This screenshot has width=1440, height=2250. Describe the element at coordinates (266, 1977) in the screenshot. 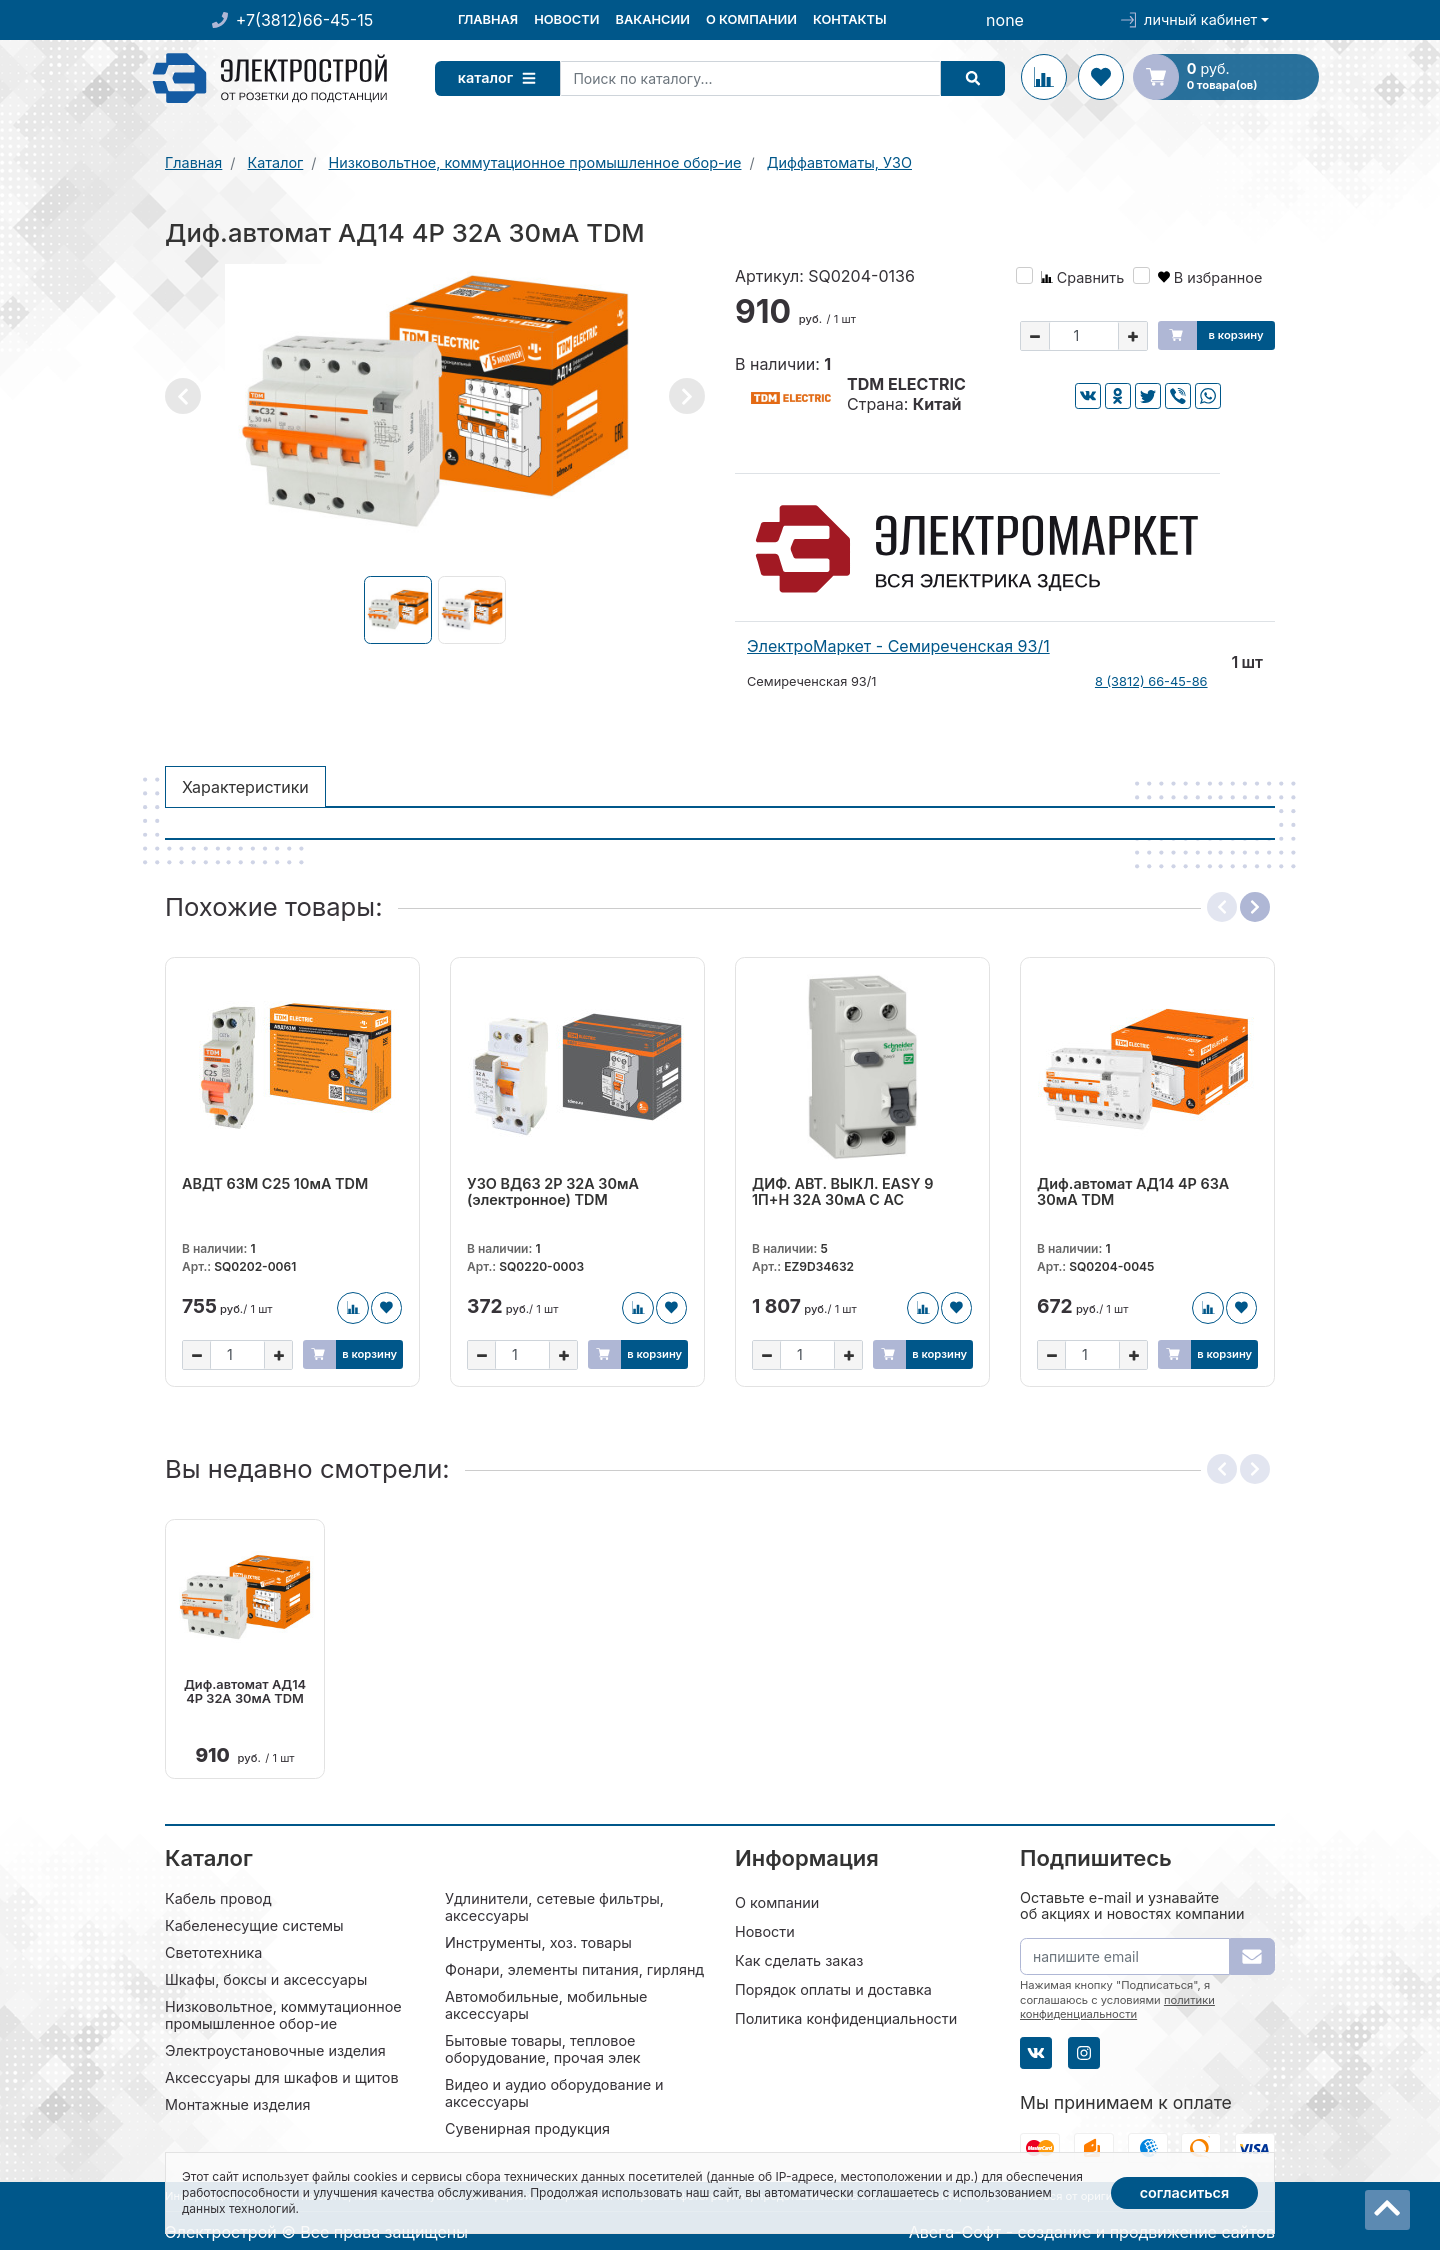

I see `Шкафы, боксы и аксессуары` at that location.